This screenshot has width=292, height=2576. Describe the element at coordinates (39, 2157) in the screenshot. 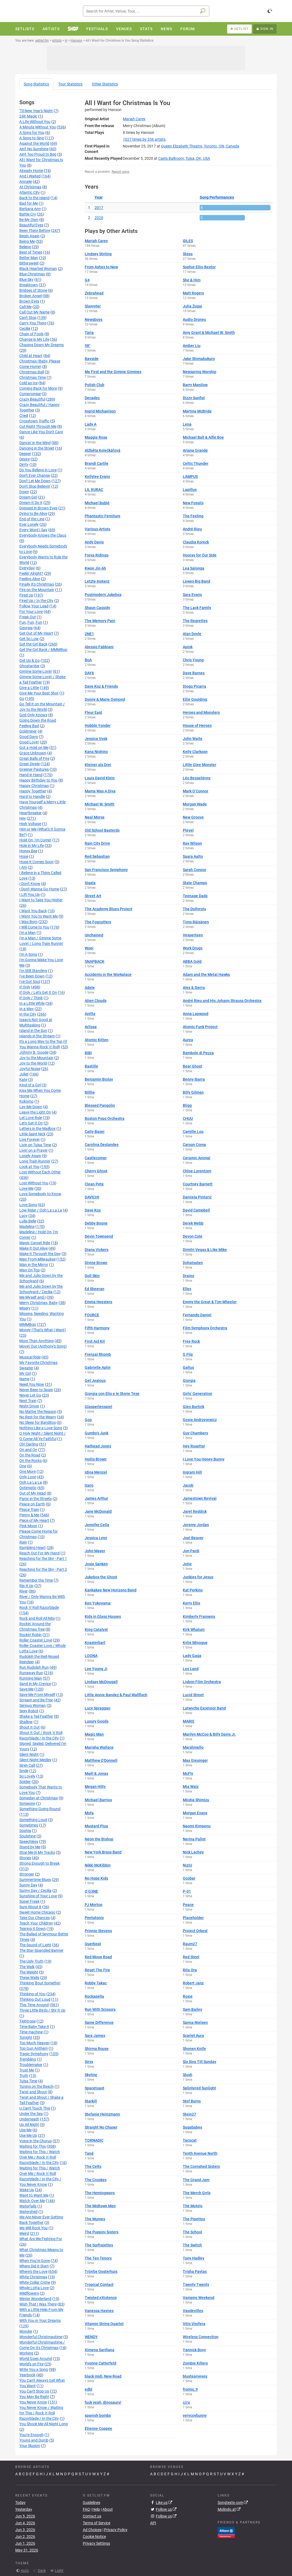

I see `Waiting for This / Watch Over Me / Rock 'n' Roll Razorblade / In the City` at that location.